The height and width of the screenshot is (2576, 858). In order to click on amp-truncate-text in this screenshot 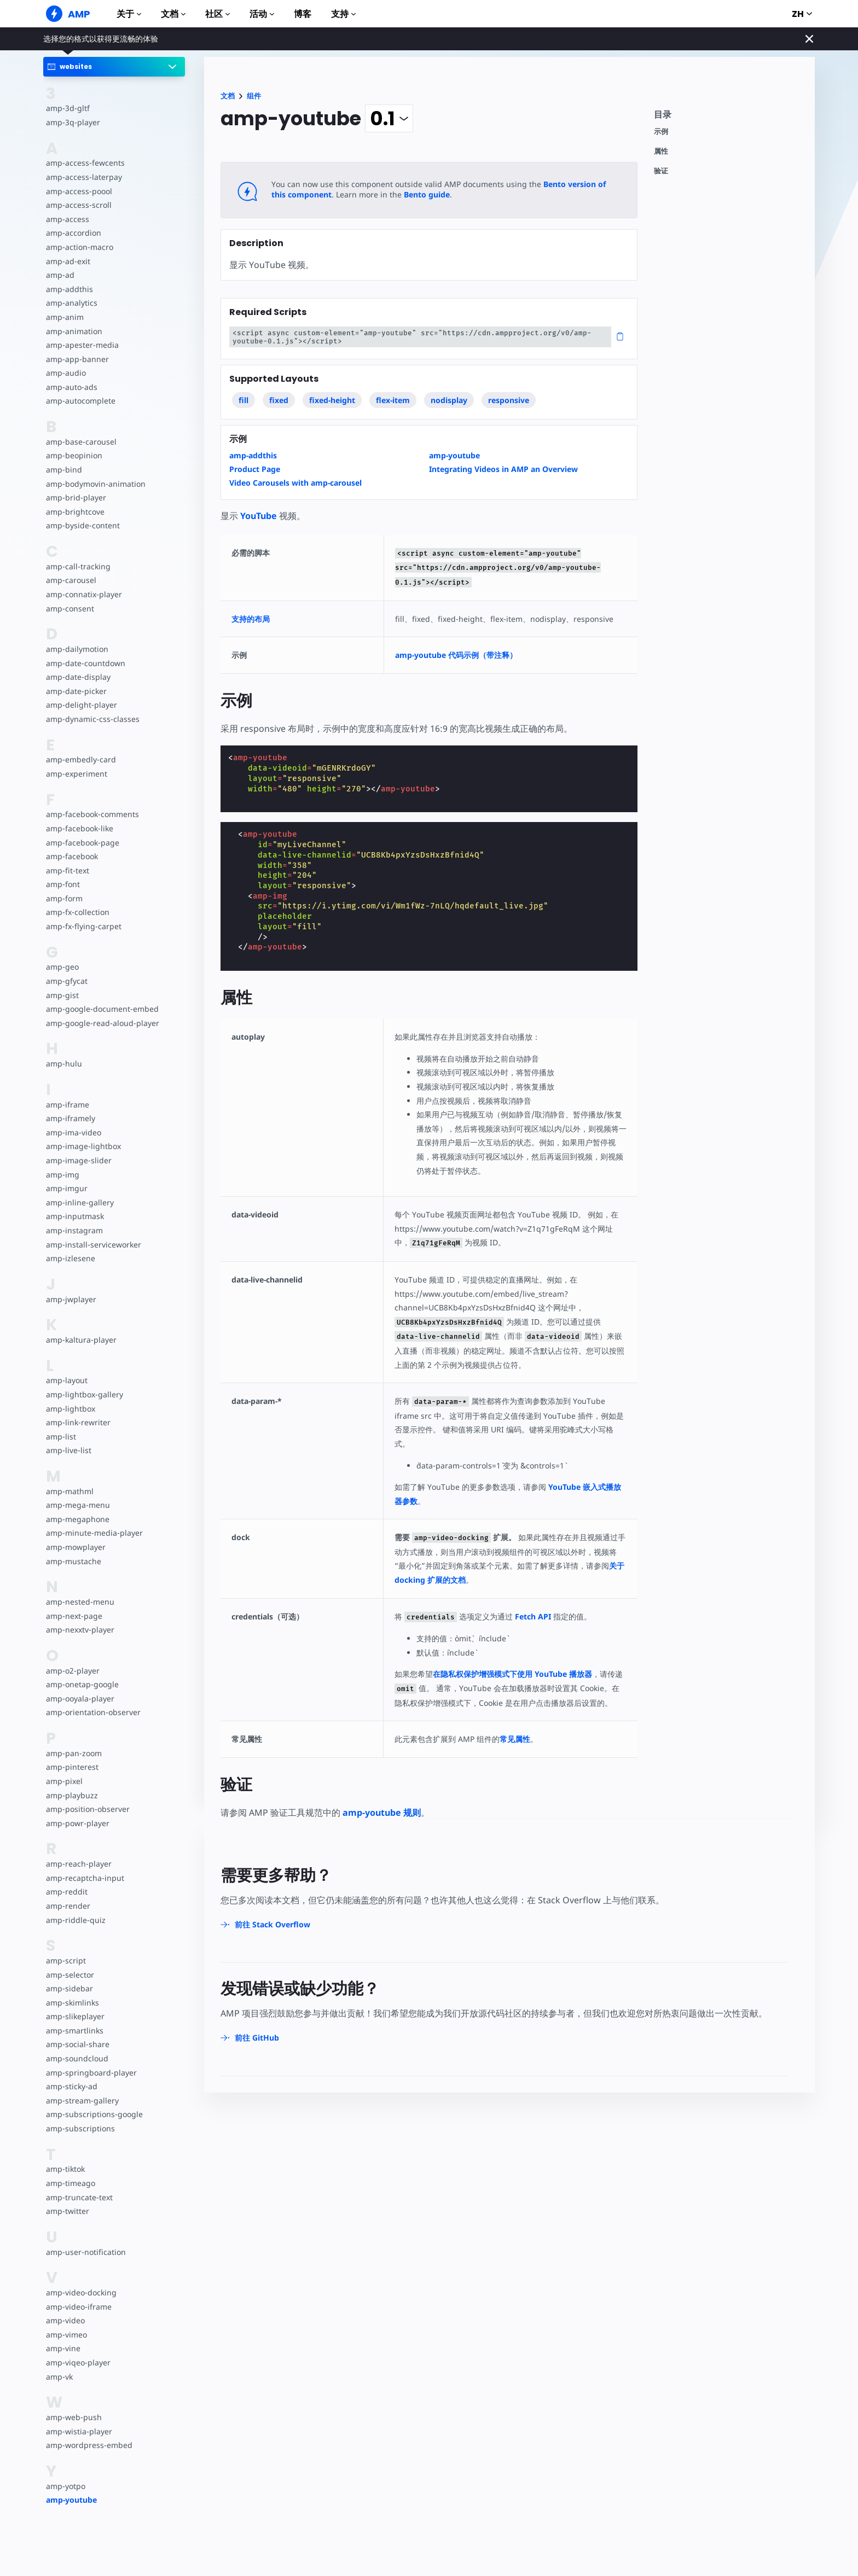, I will do `click(78, 2197)`.